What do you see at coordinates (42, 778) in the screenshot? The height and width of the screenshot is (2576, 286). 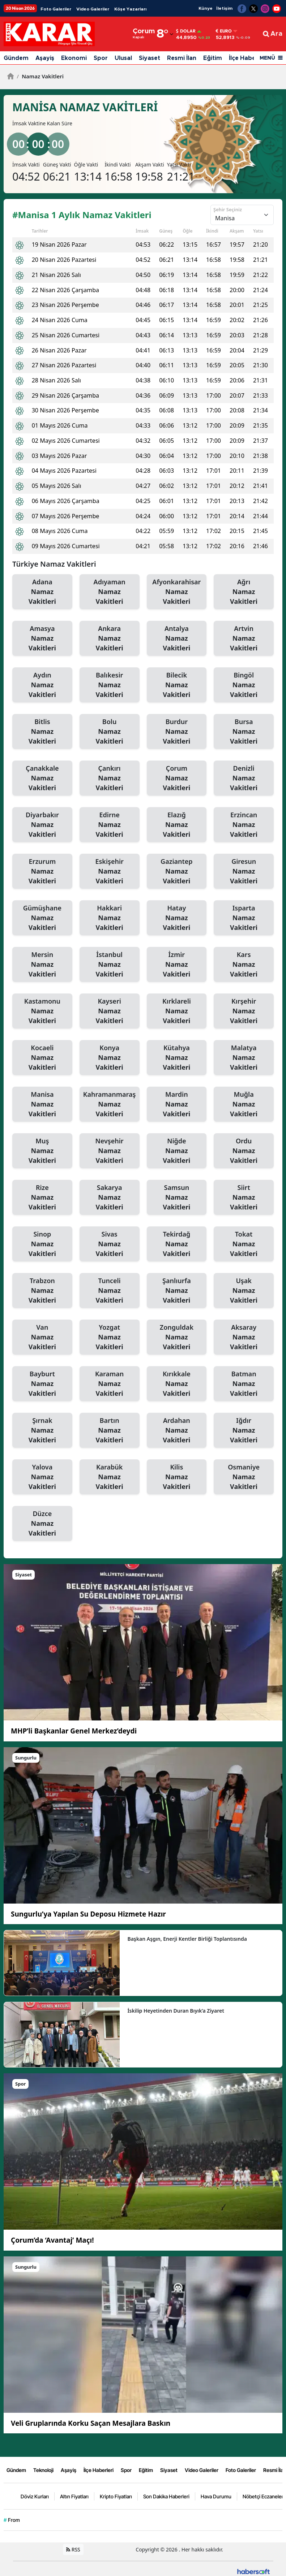 I see `Çanakkale` at bounding box center [42, 778].